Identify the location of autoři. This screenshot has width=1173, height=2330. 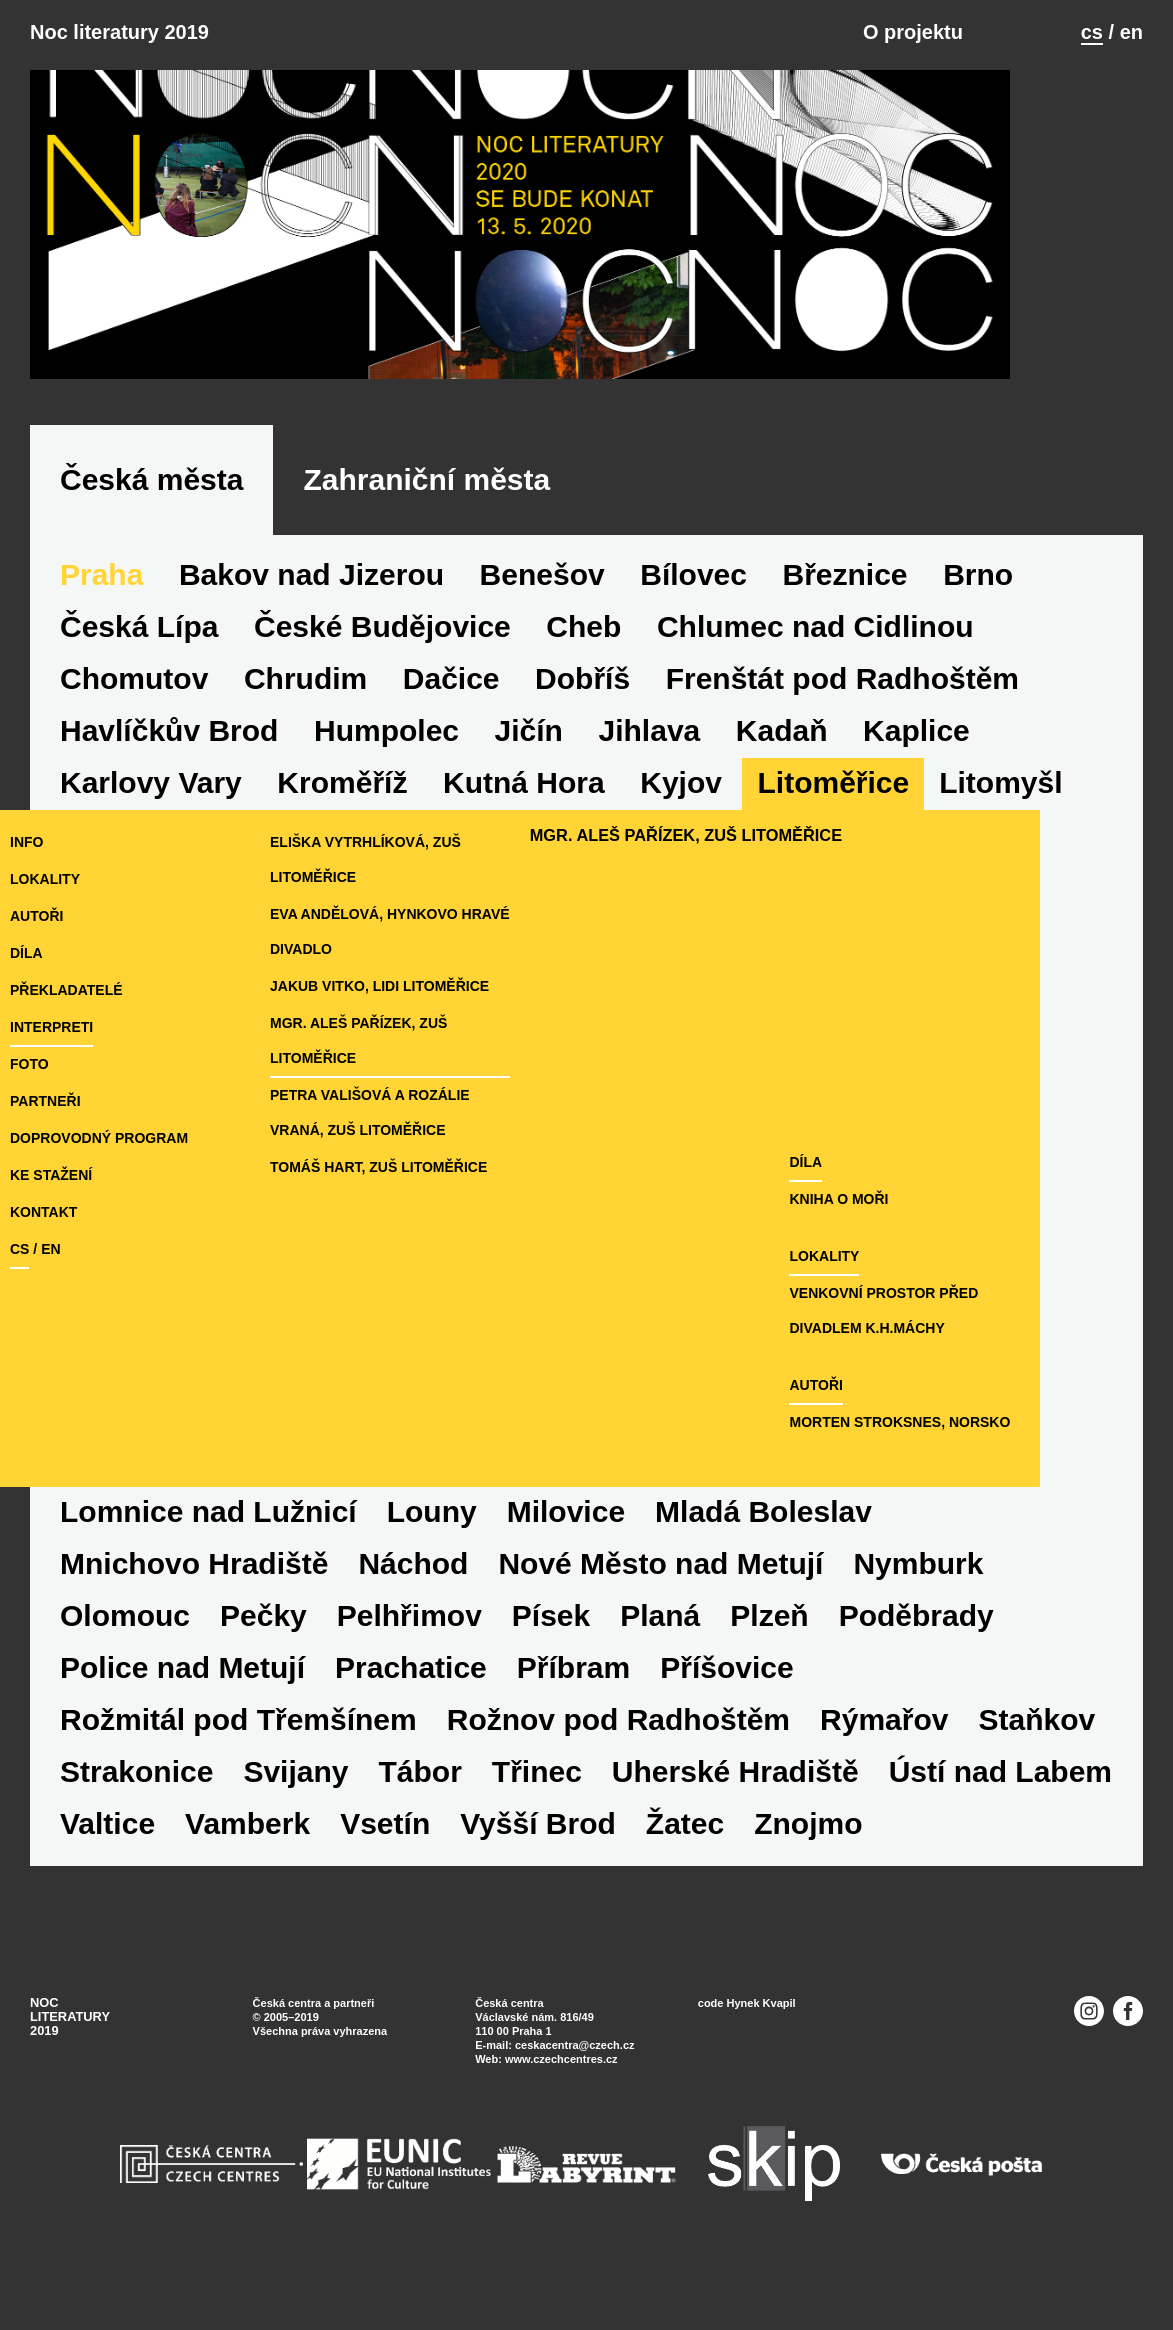
(36, 958).